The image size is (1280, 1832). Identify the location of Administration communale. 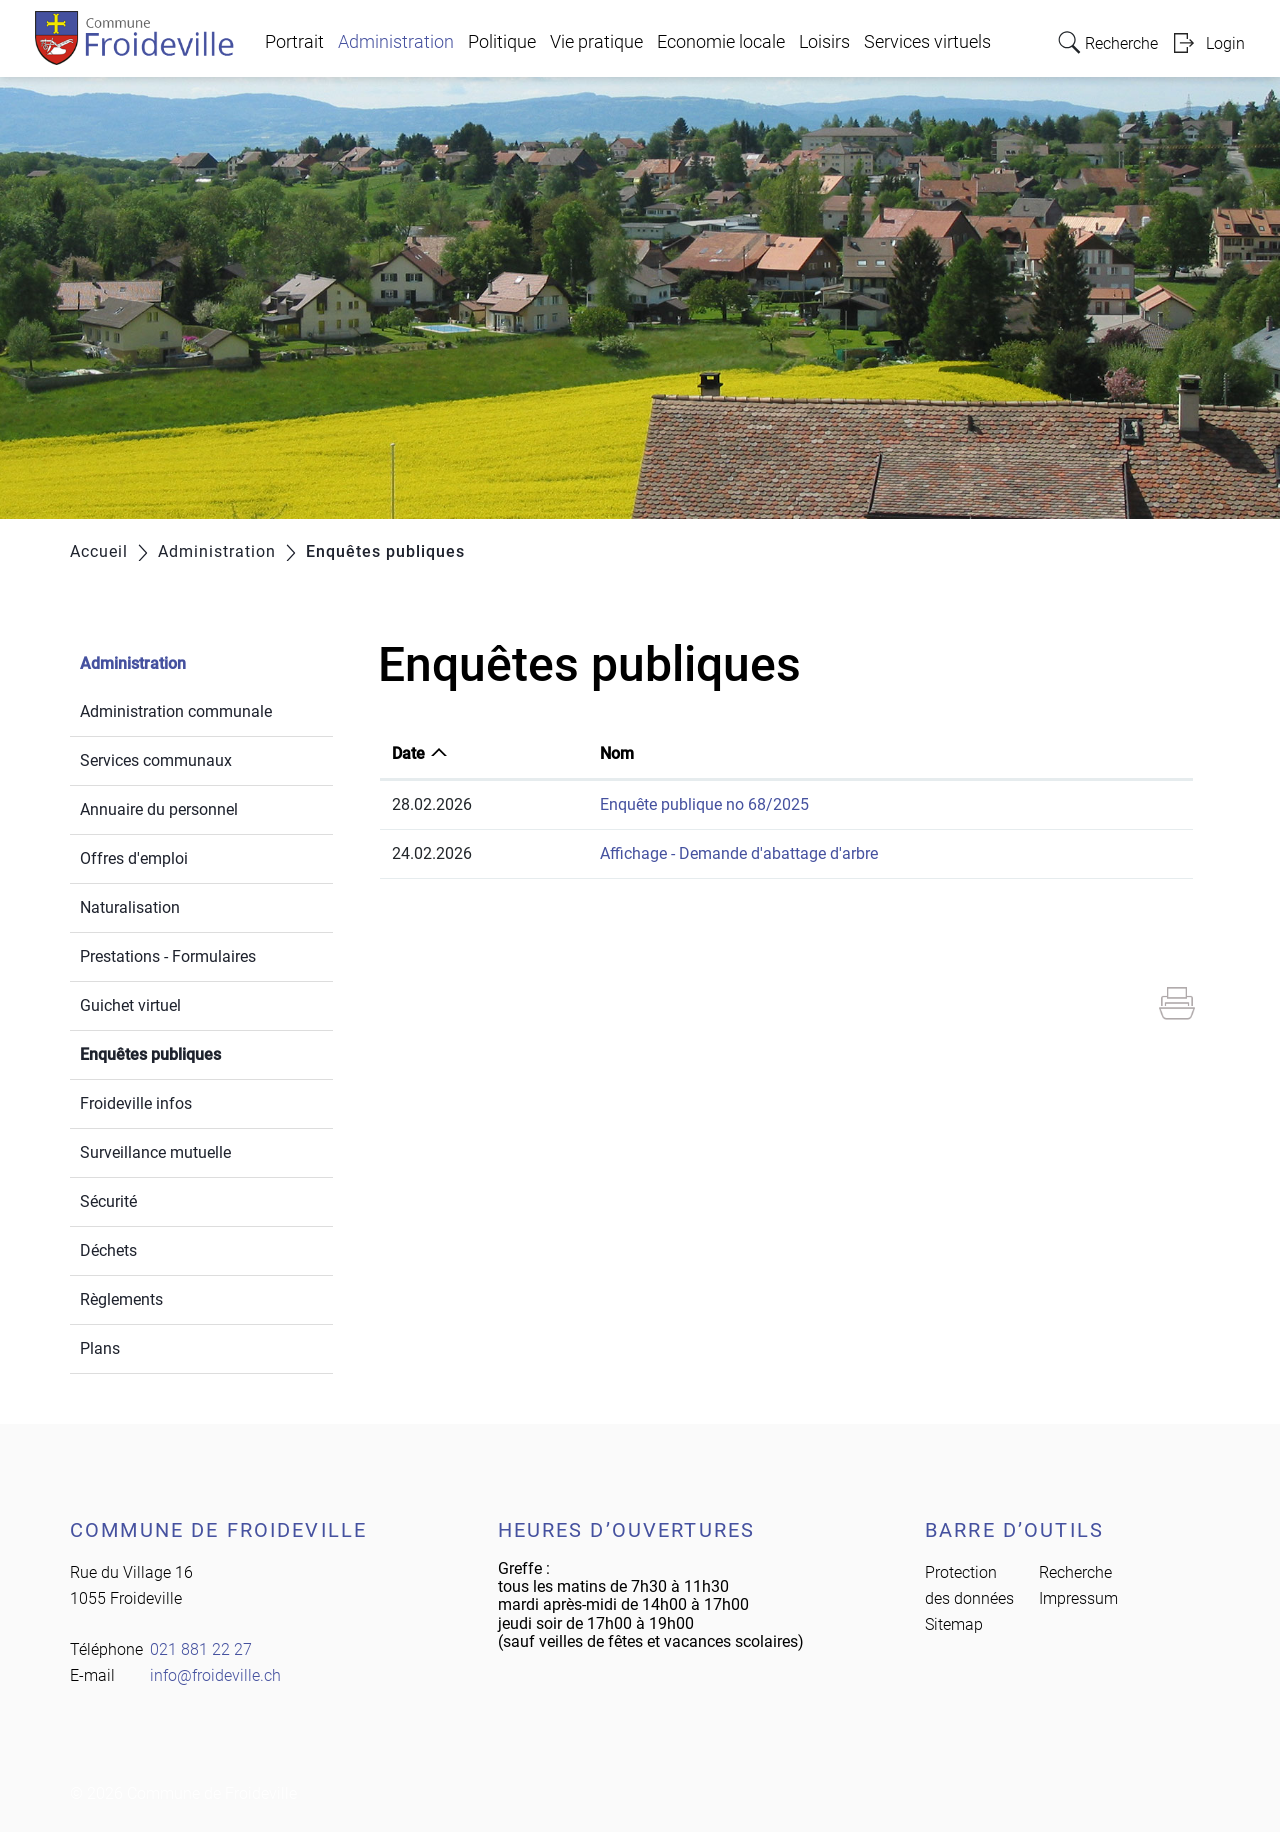
(176, 711).